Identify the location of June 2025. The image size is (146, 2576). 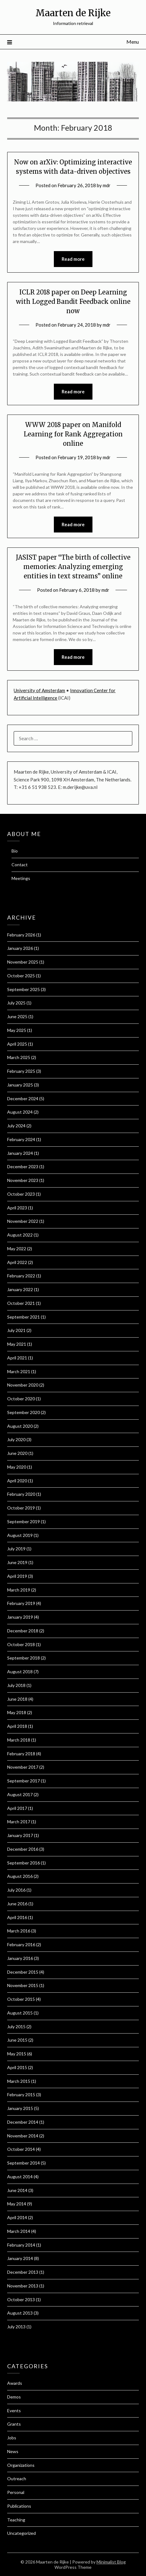
(17, 1016).